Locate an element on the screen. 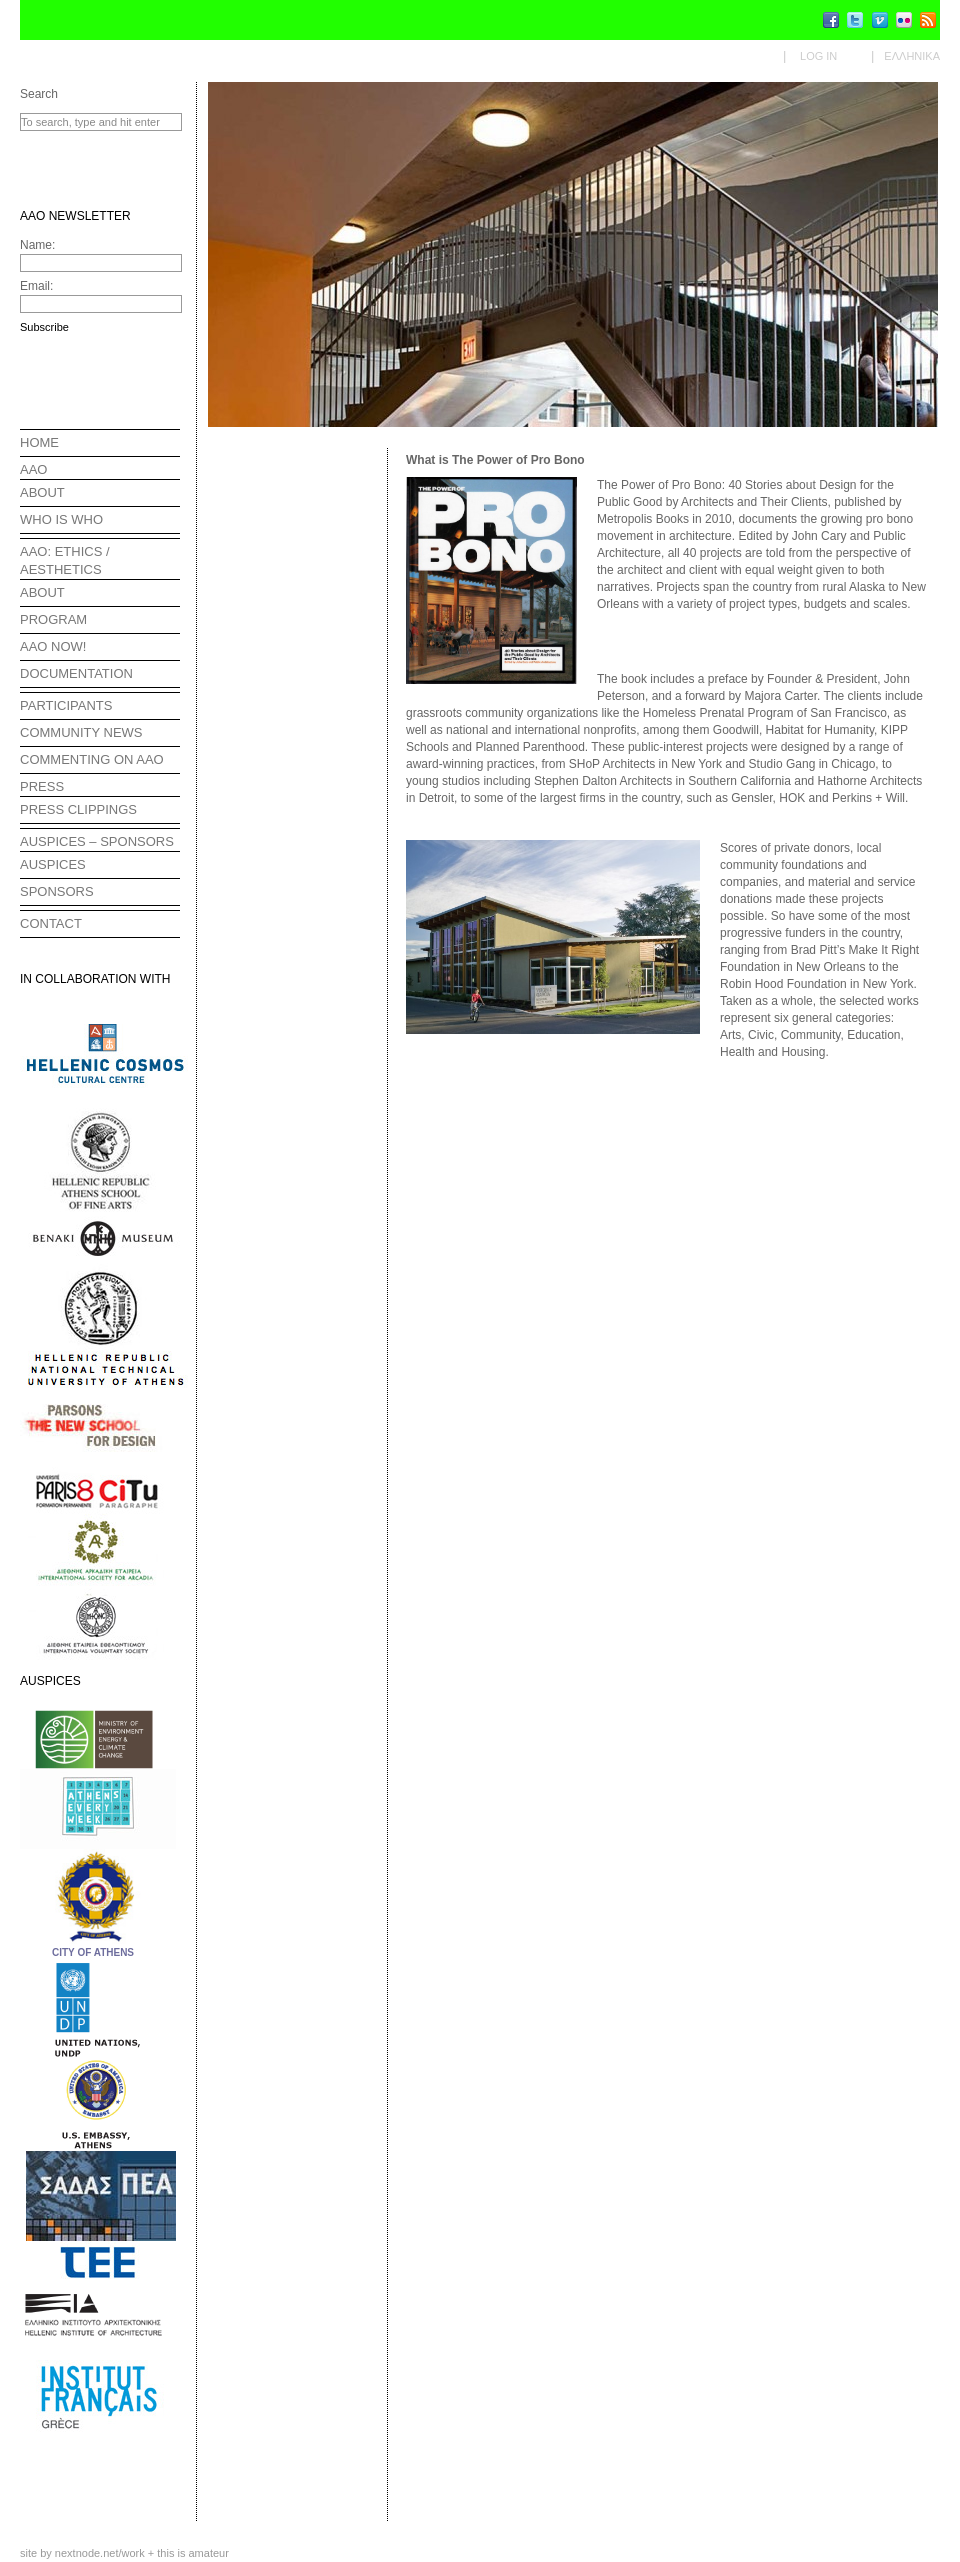 Image resolution: width=960 pixels, height=2562 pixels. AAO is located at coordinates (33, 469).